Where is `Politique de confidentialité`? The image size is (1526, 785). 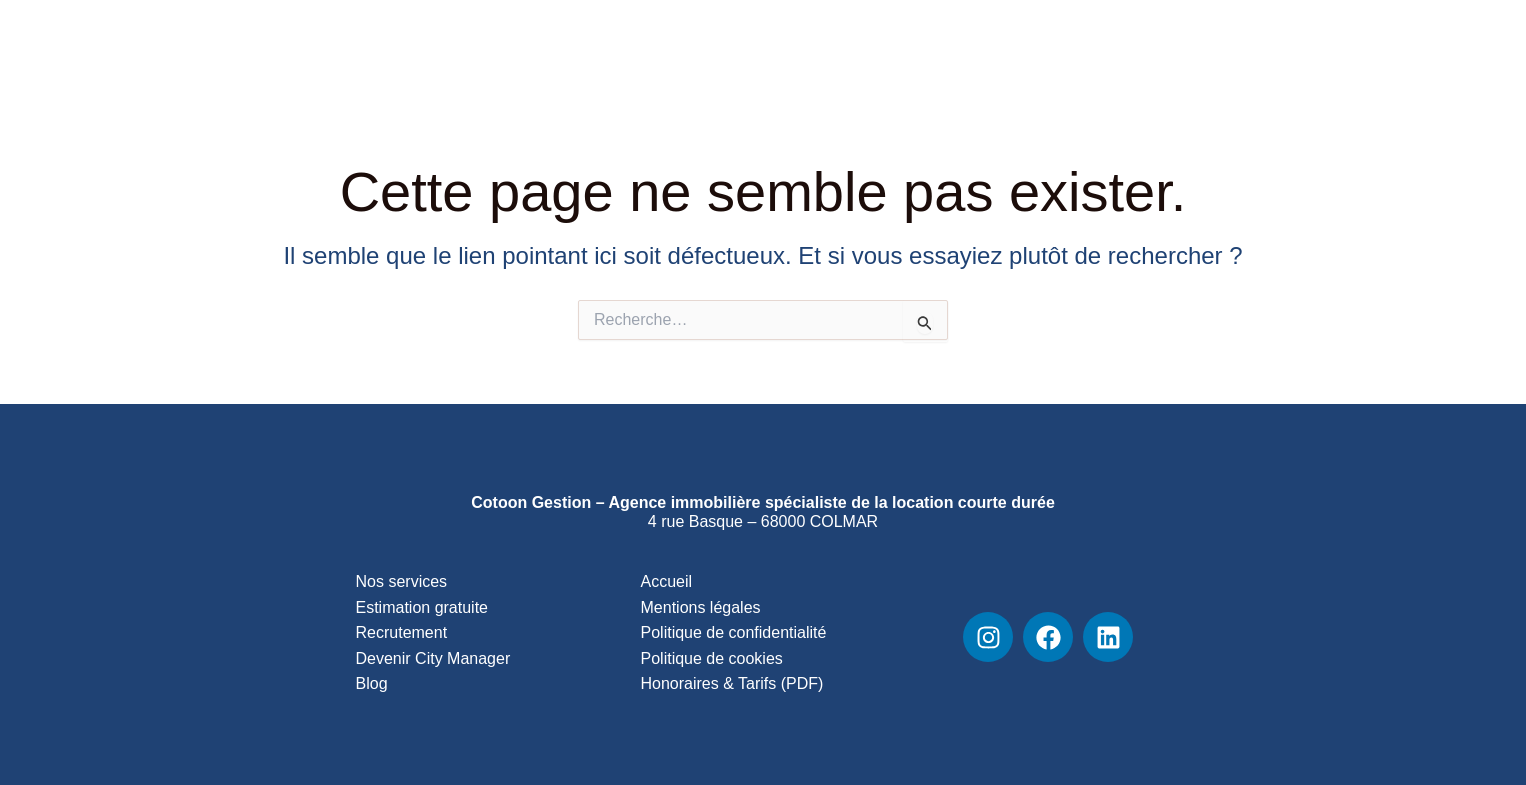
Politique de confidentialité is located at coordinates (734, 632).